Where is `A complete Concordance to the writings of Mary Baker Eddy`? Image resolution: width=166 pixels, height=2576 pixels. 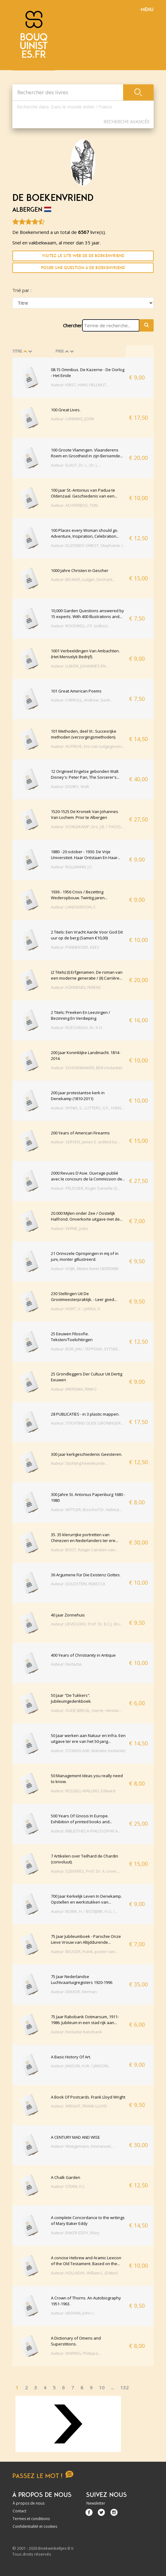 A complete Concordance to the writings of Mary Baker Eddy is located at coordinates (88, 2220).